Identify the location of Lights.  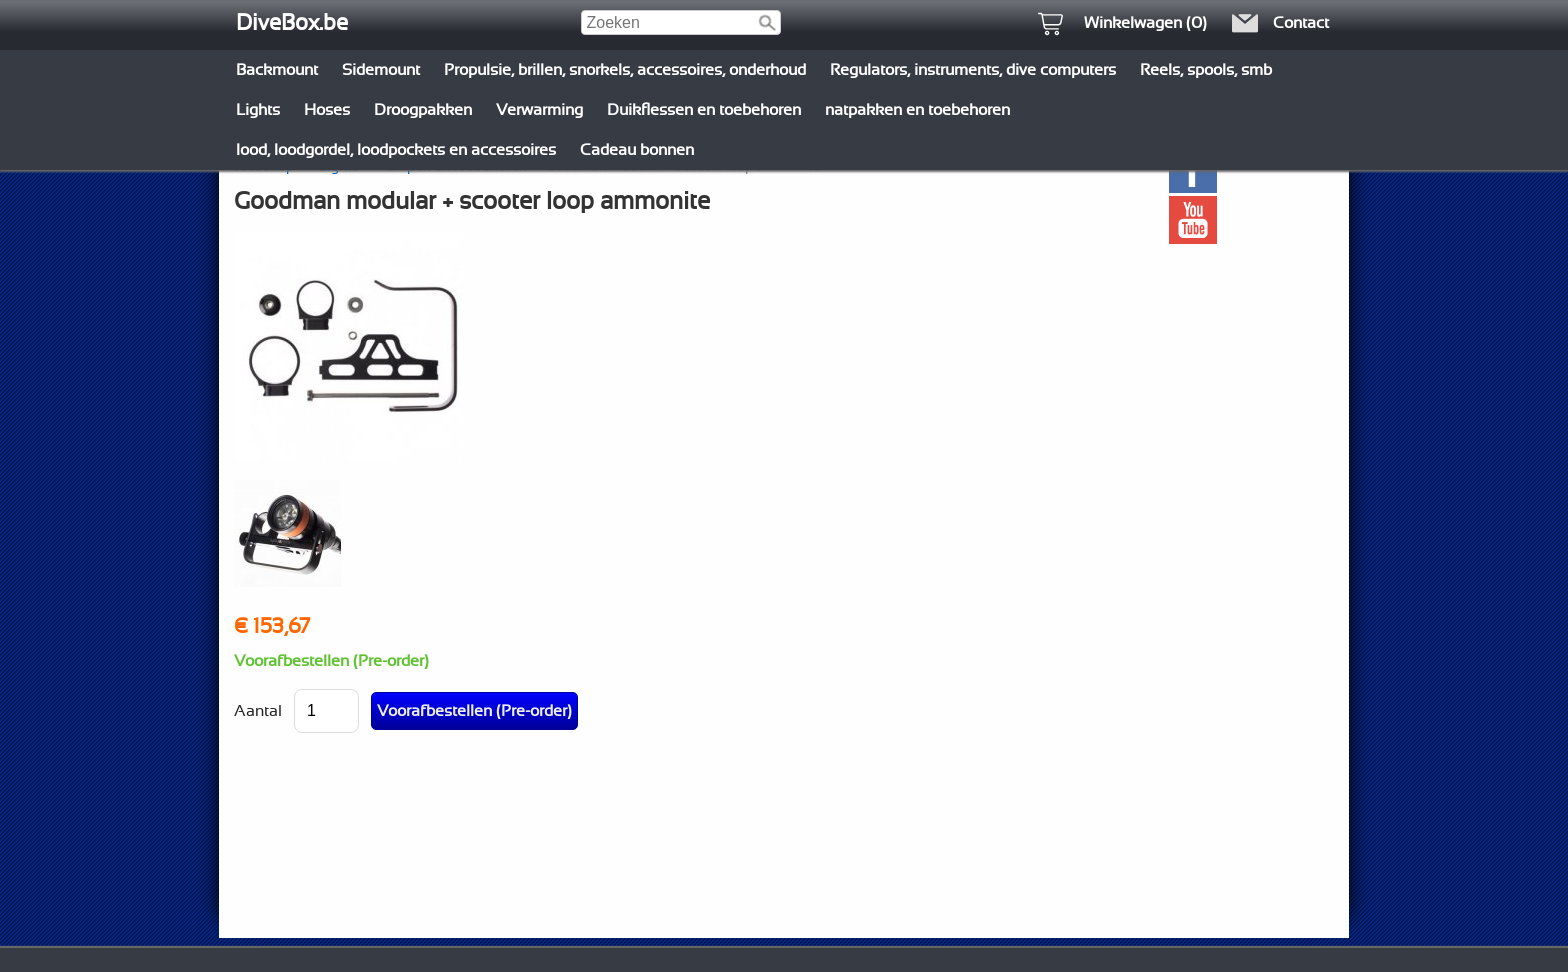
(258, 110).